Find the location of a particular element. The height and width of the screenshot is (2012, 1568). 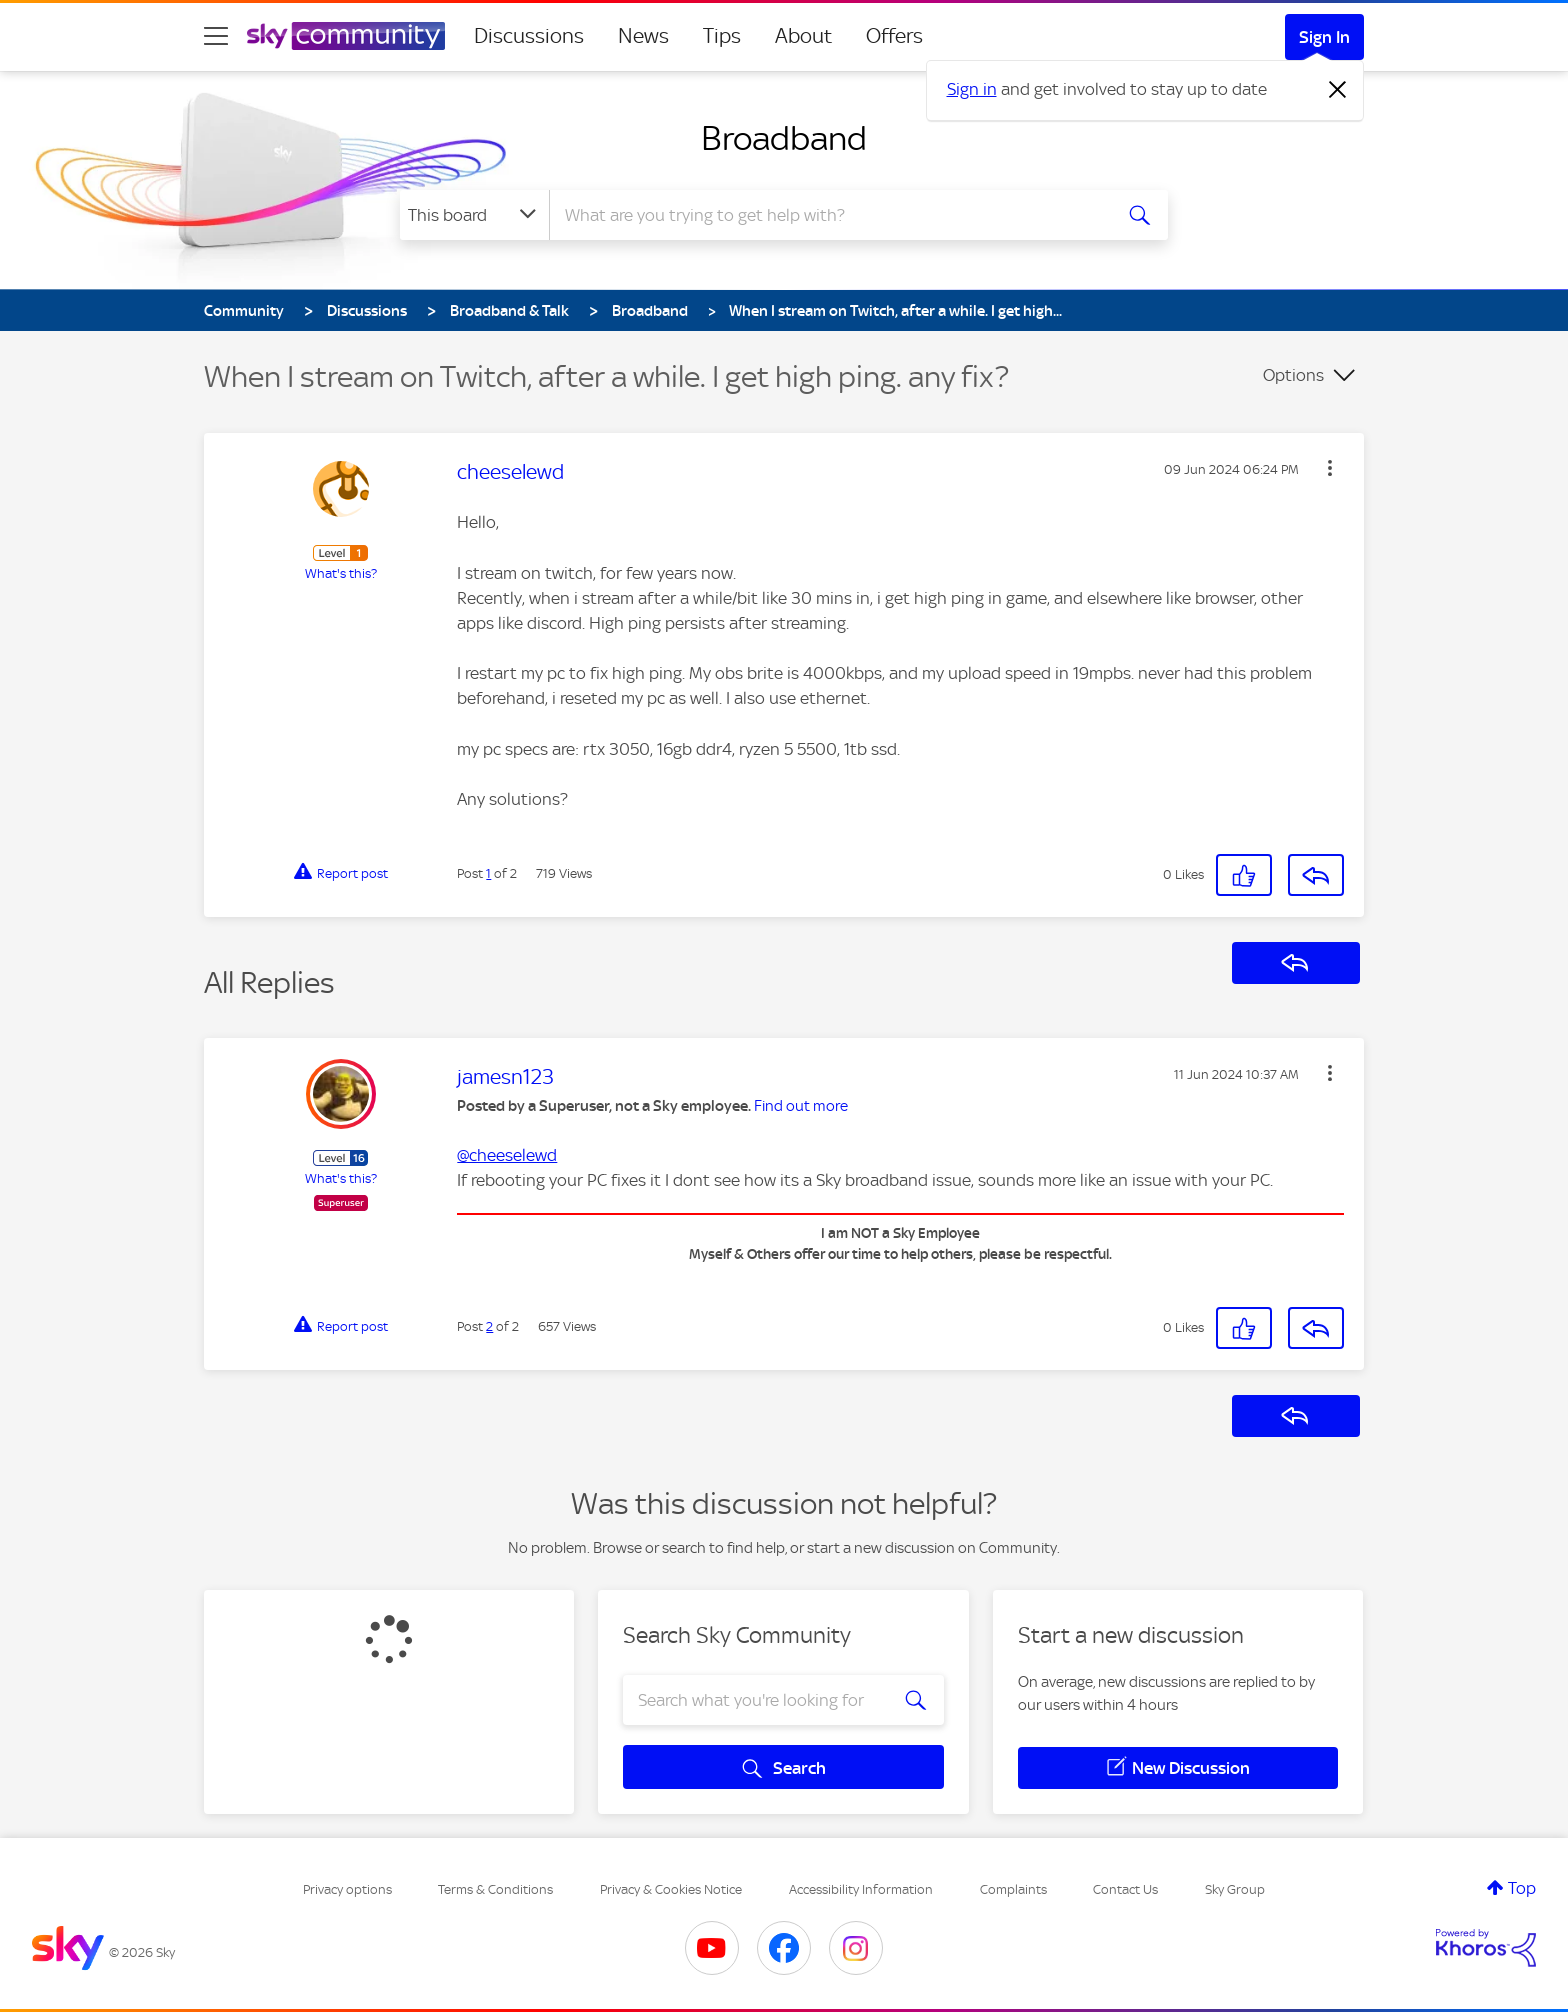

About is located at coordinates (803, 36).